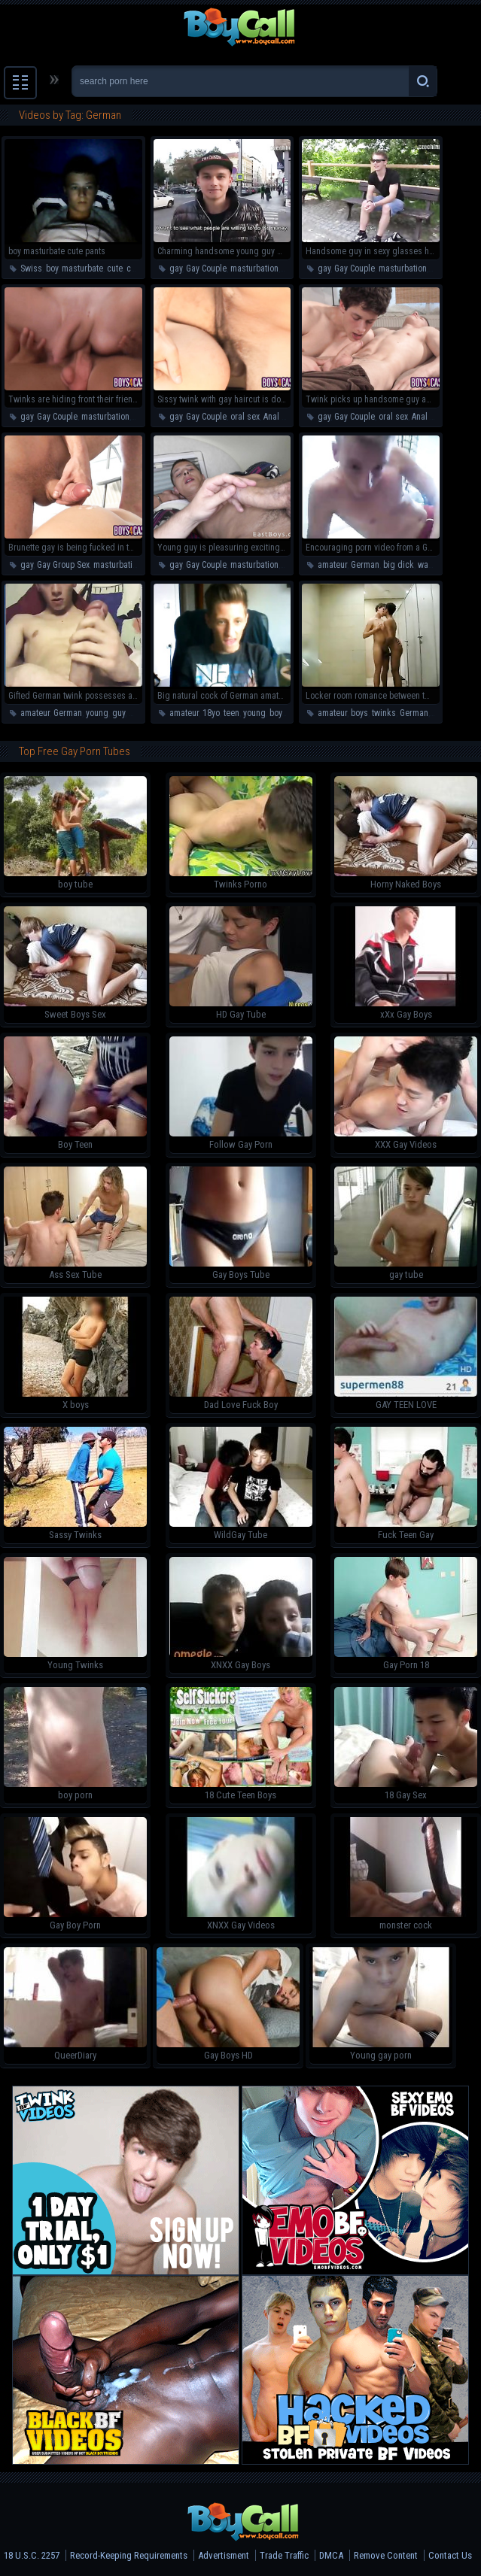 The height and width of the screenshot is (2576, 481). What do you see at coordinates (332, 565) in the screenshot?
I see `amateur` at bounding box center [332, 565].